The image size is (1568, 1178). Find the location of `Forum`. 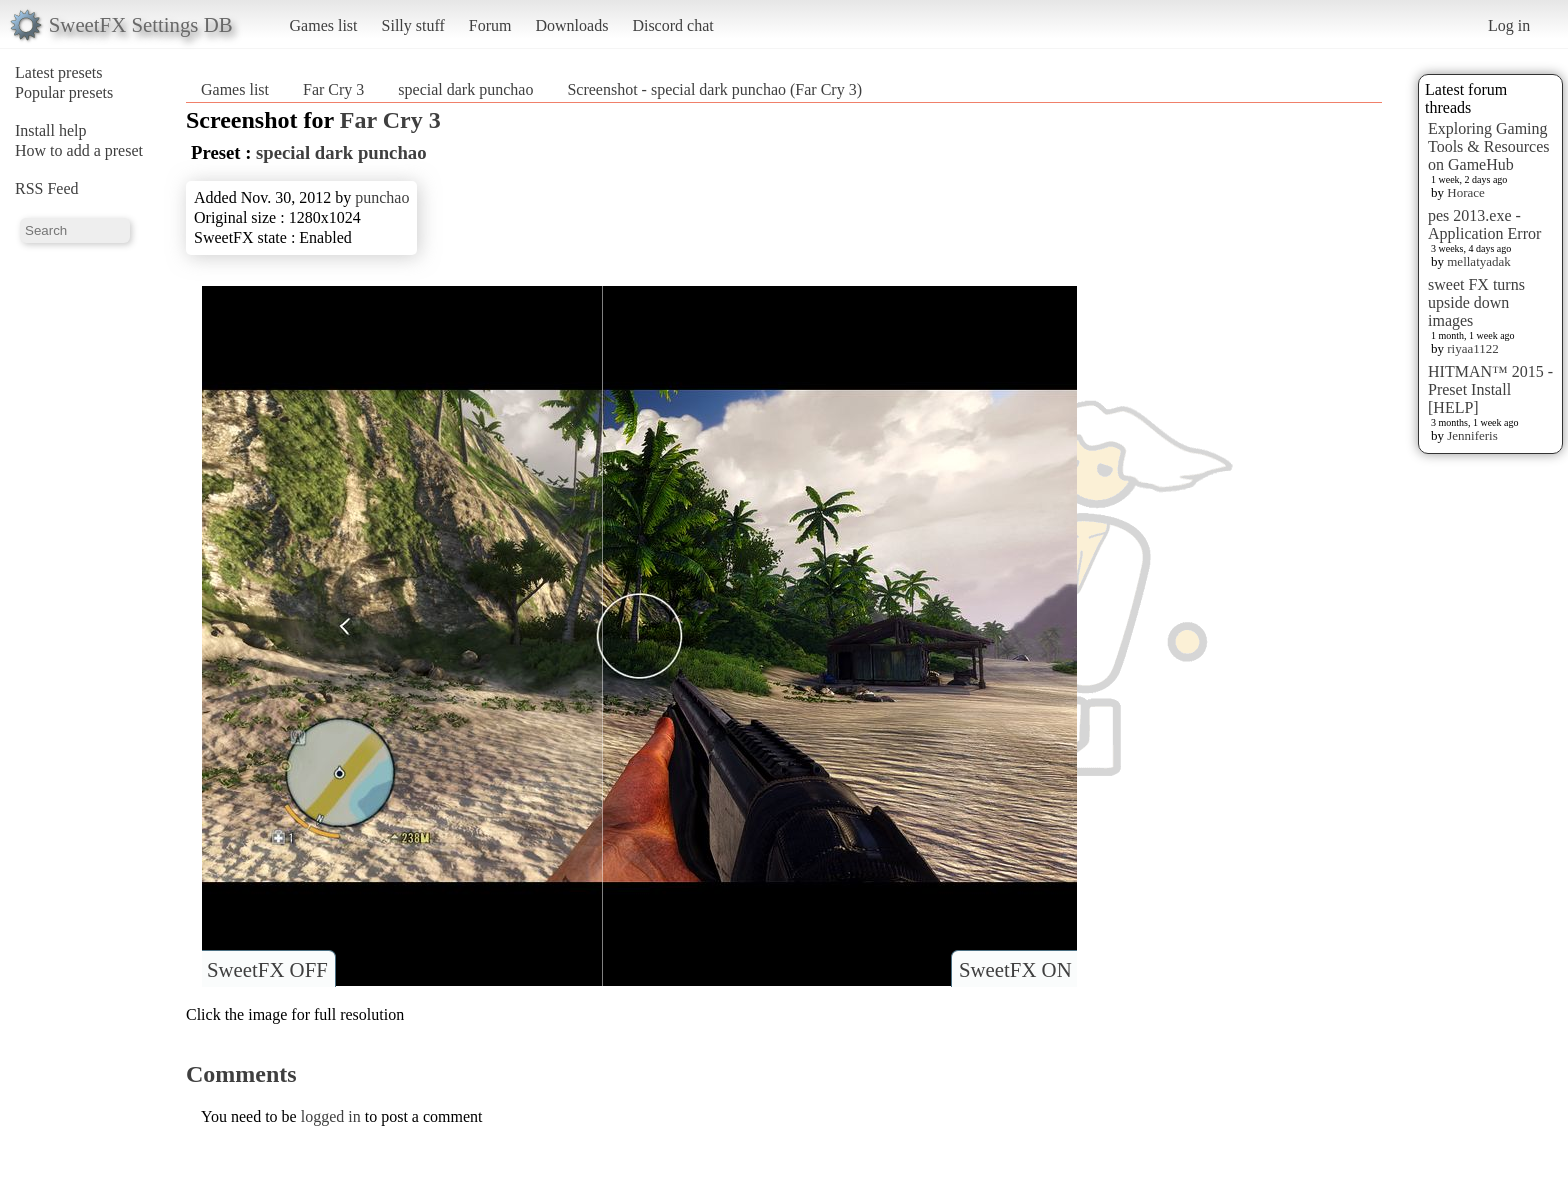

Forum is located at coordinates (490, 25).